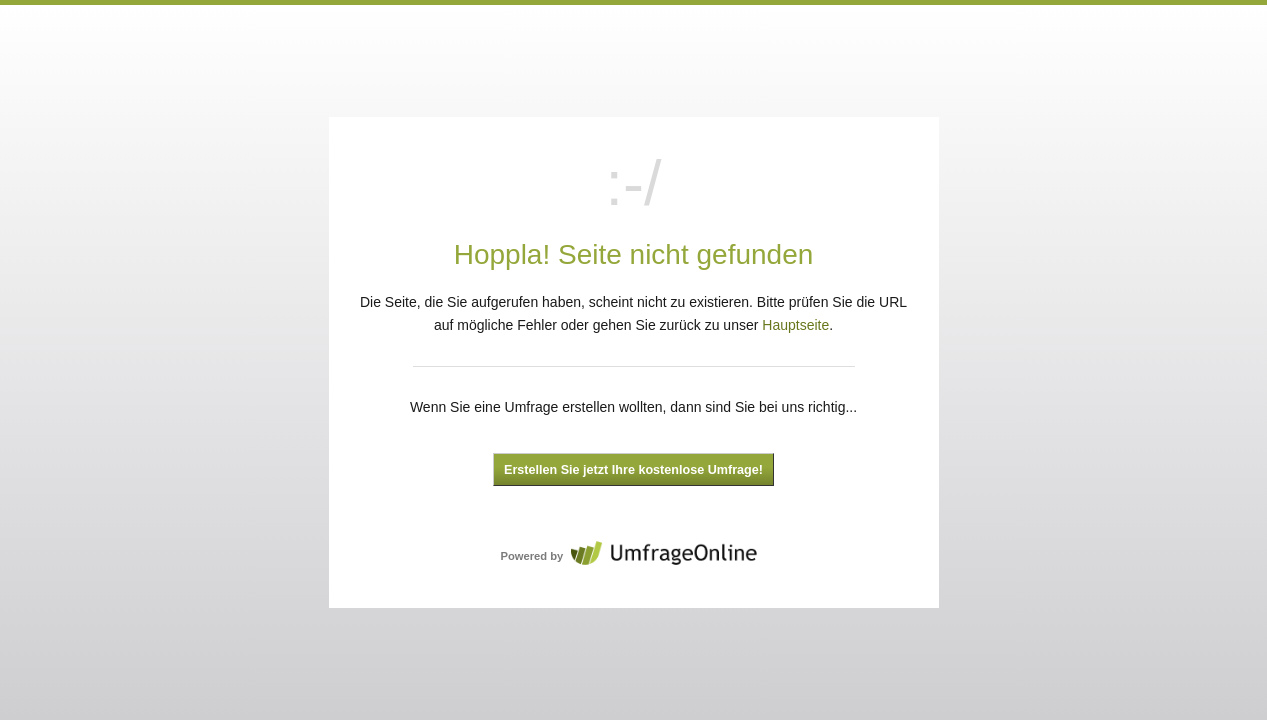  I want to click on Hauptseite, so click(795, 325).